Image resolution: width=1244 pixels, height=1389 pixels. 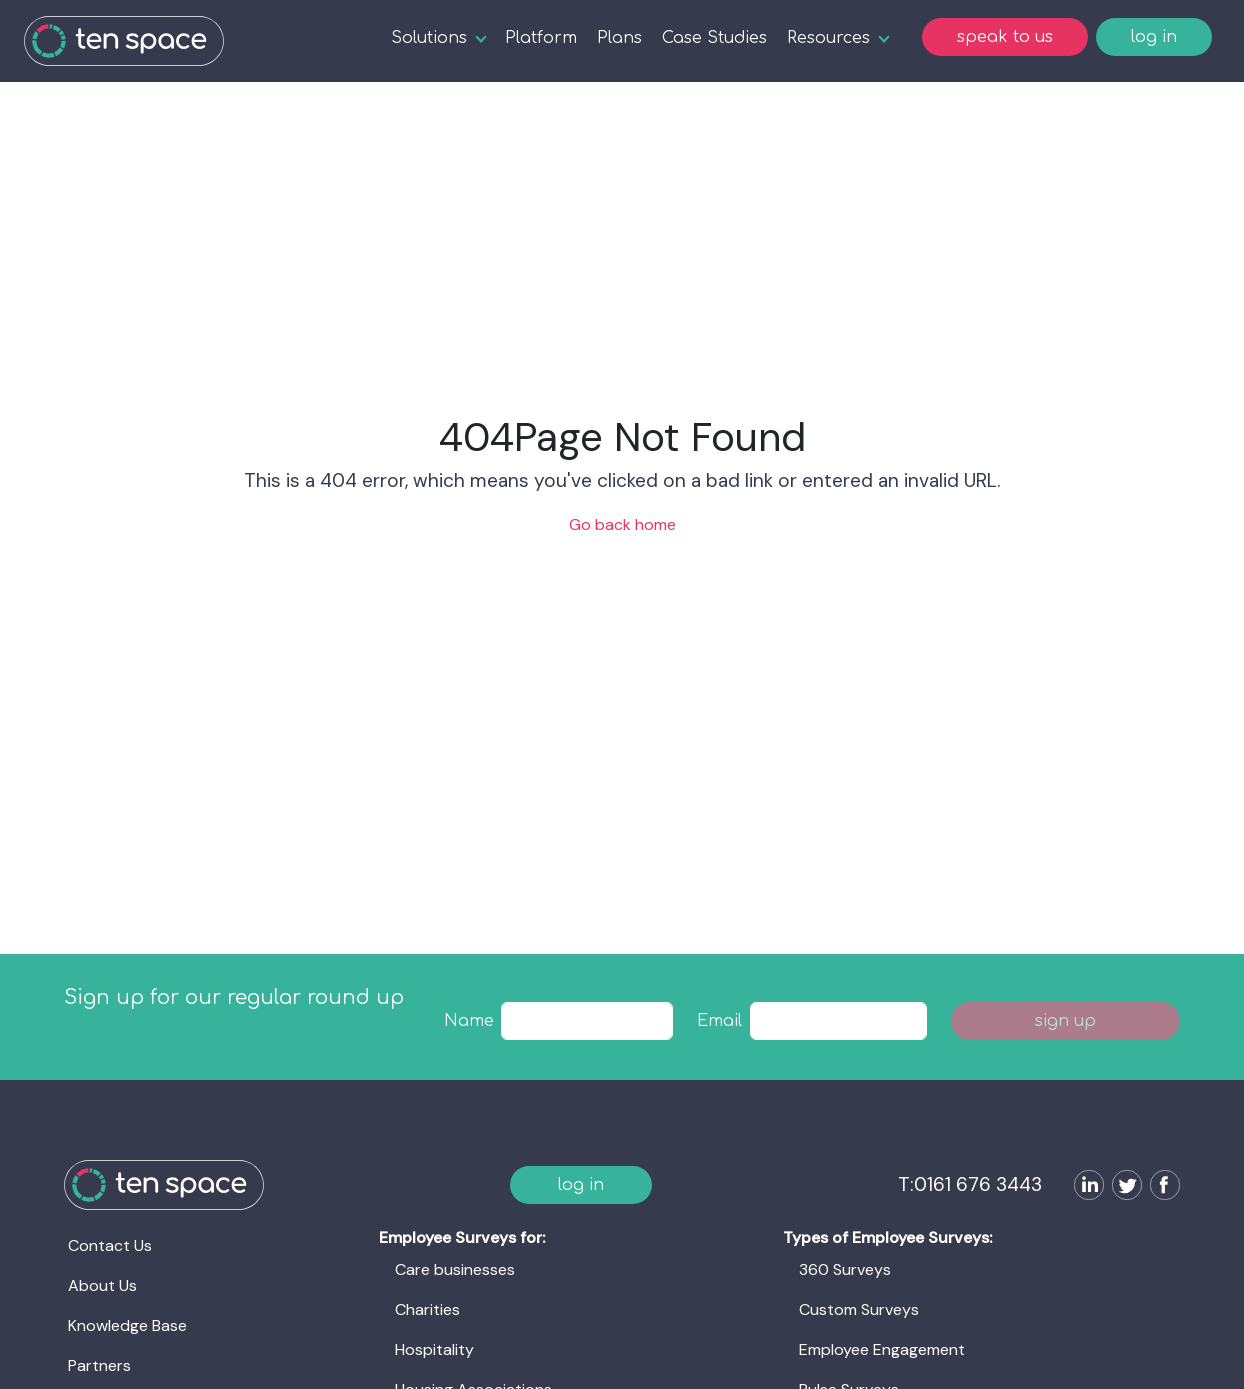 I want to click on [Follow us on Facebook], so click(x=1161, y=1187).